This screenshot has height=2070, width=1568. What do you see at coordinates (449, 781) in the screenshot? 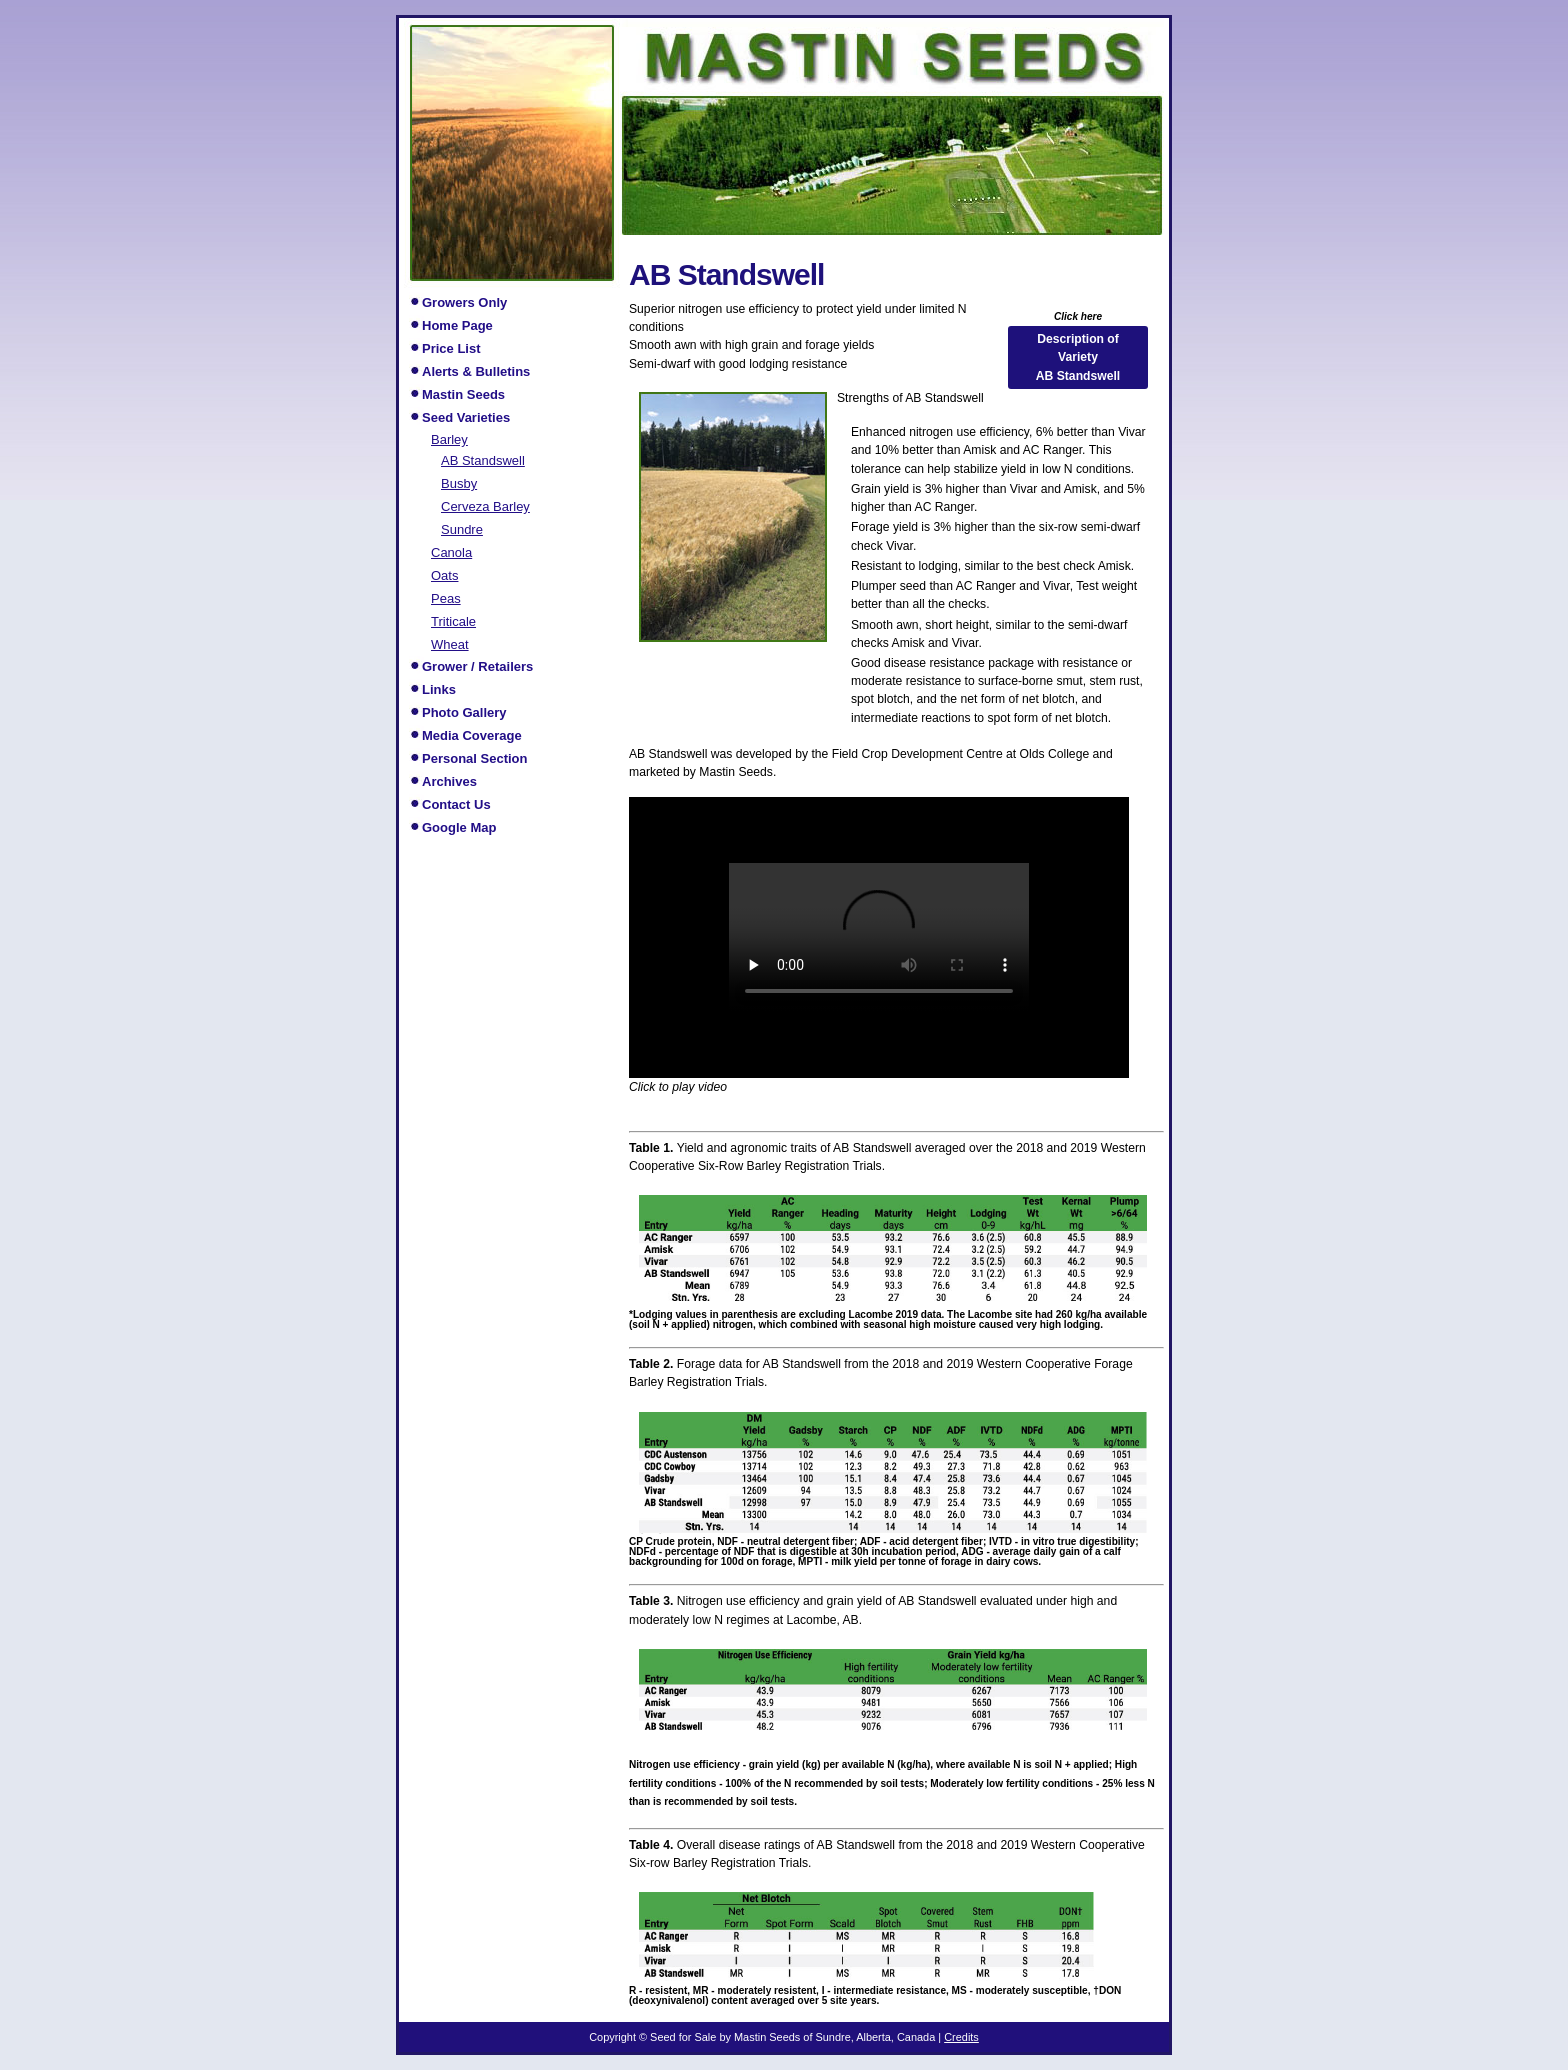
I see `Archives` at bounding box center [449, 781].